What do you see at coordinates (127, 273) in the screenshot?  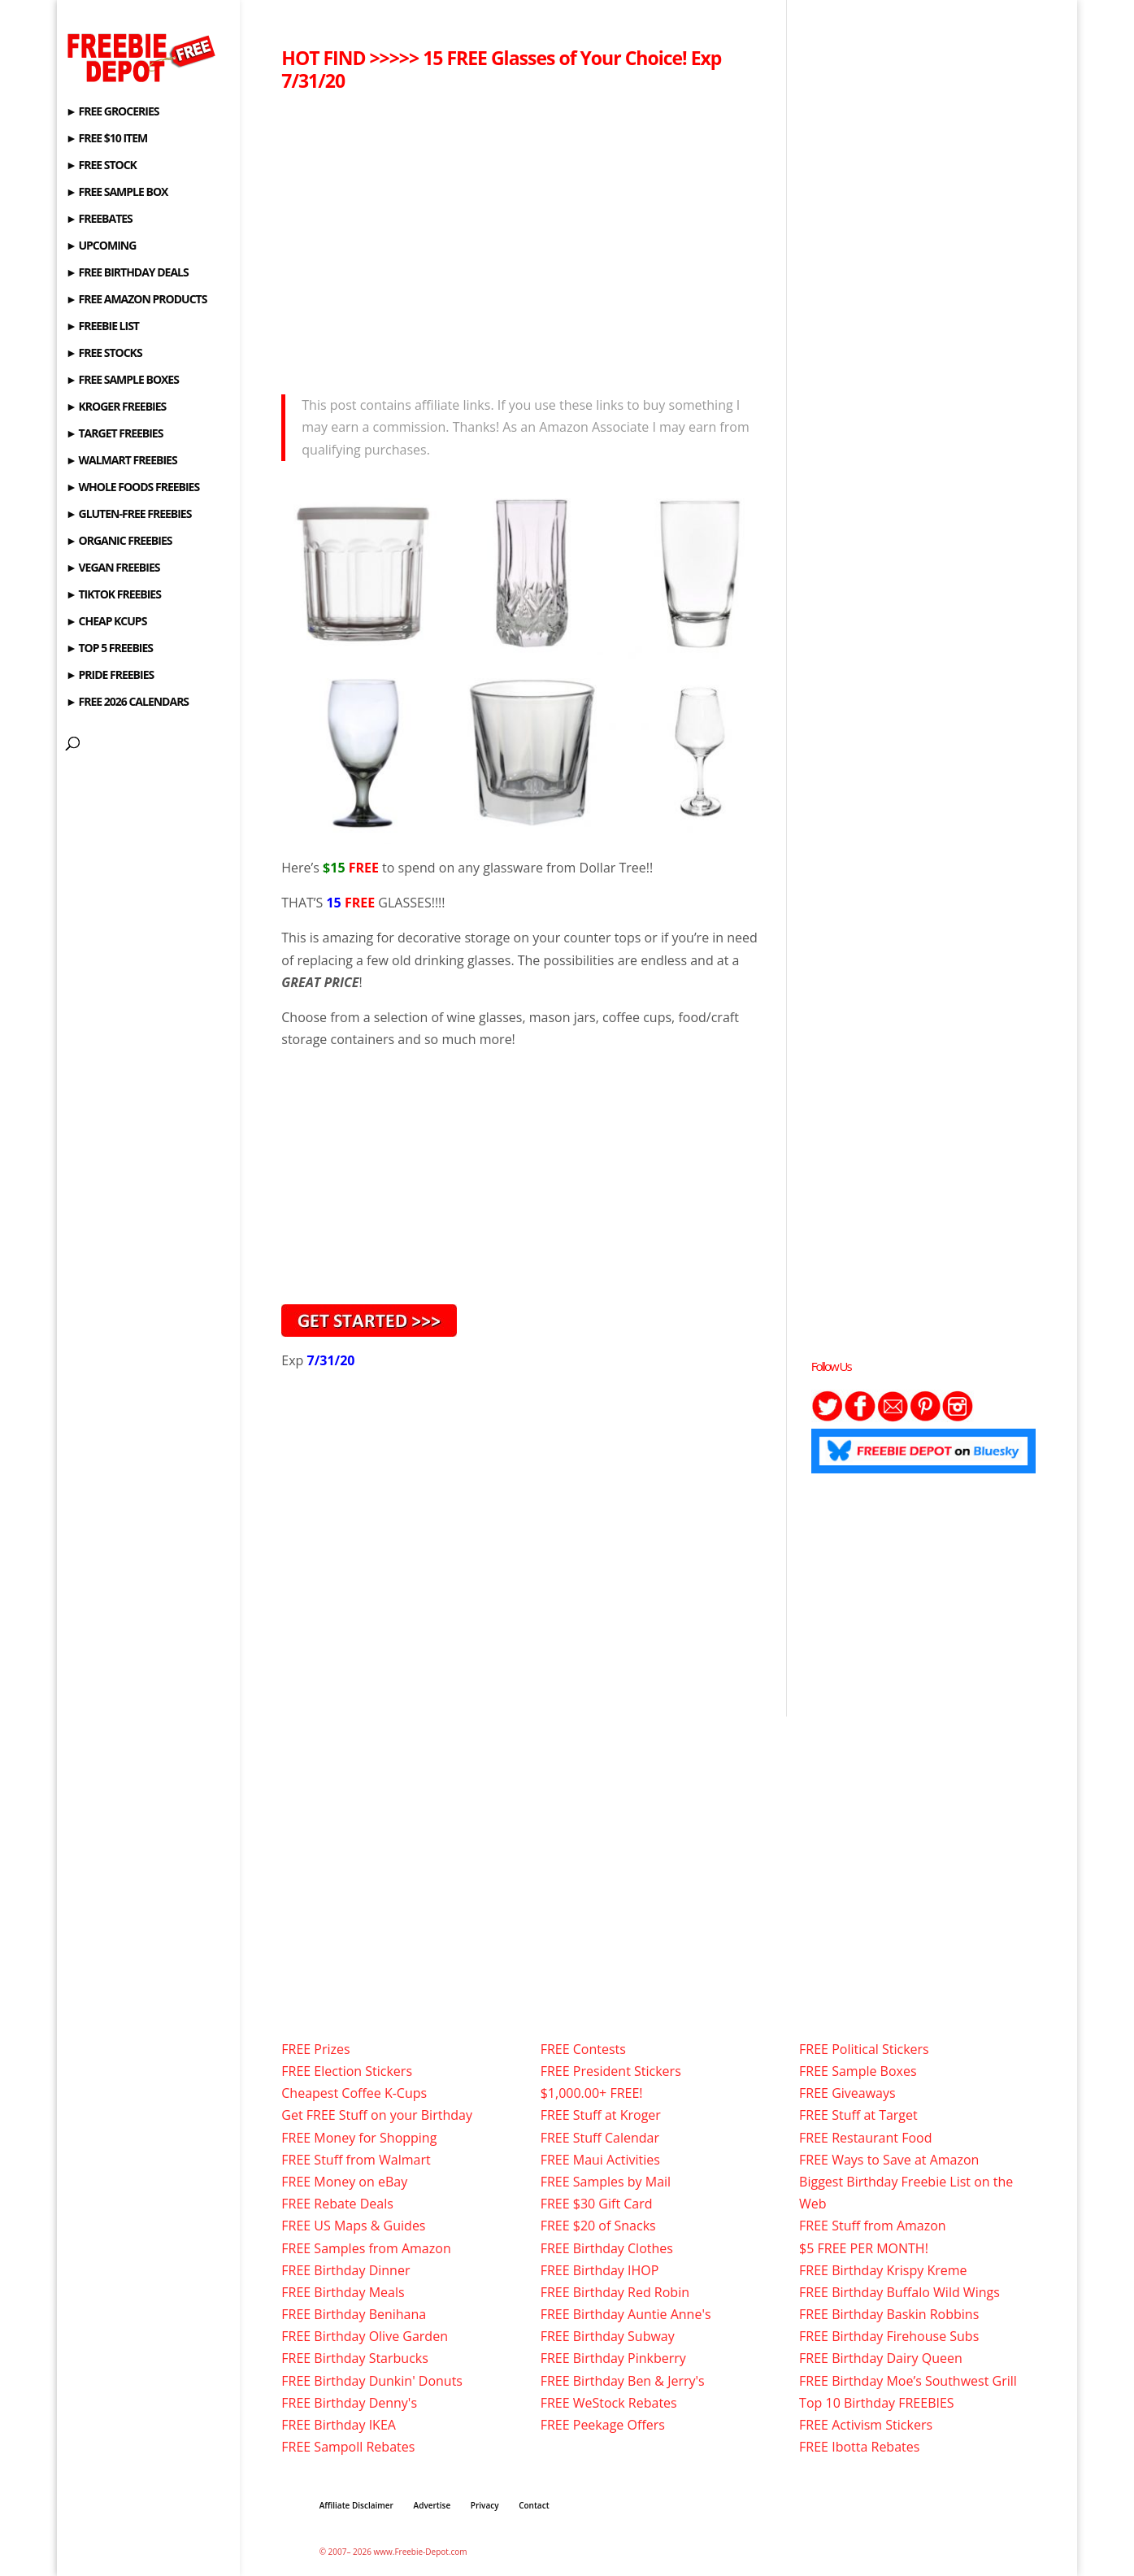 I see `► FREE BIRTHDAY DEALS` at bounding box center [127, 273].